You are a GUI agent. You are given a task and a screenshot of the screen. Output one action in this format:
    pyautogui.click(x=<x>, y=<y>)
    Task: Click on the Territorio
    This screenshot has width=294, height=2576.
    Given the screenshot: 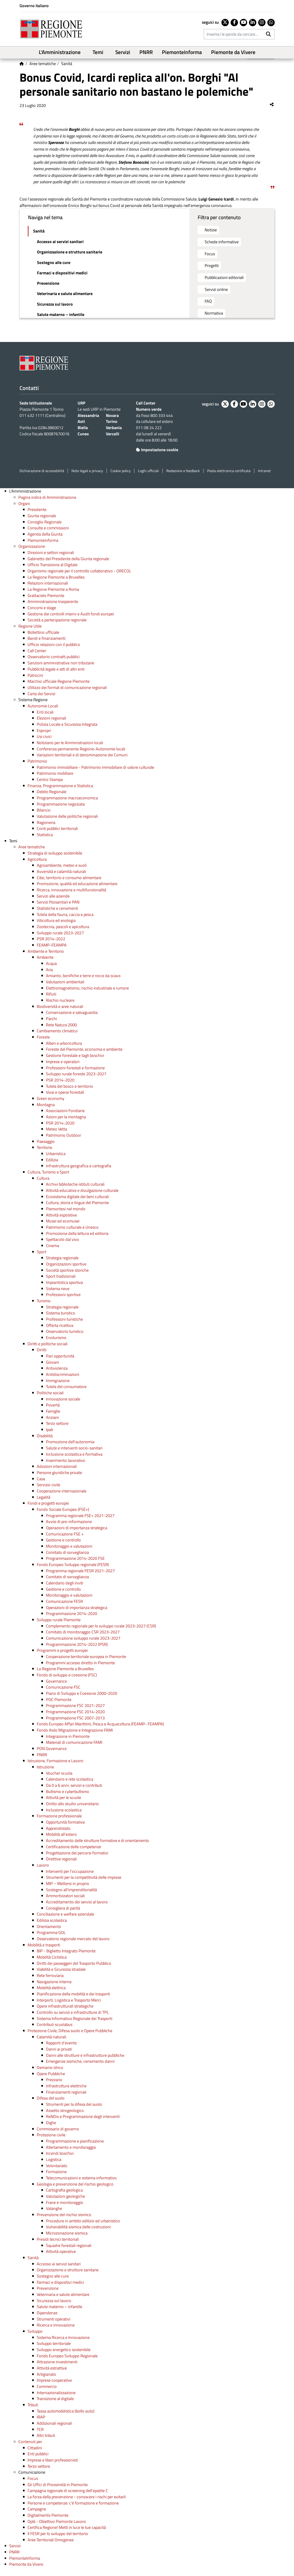 What is the action you would take?
    pyautogui.click(x=44, y=1149)
    